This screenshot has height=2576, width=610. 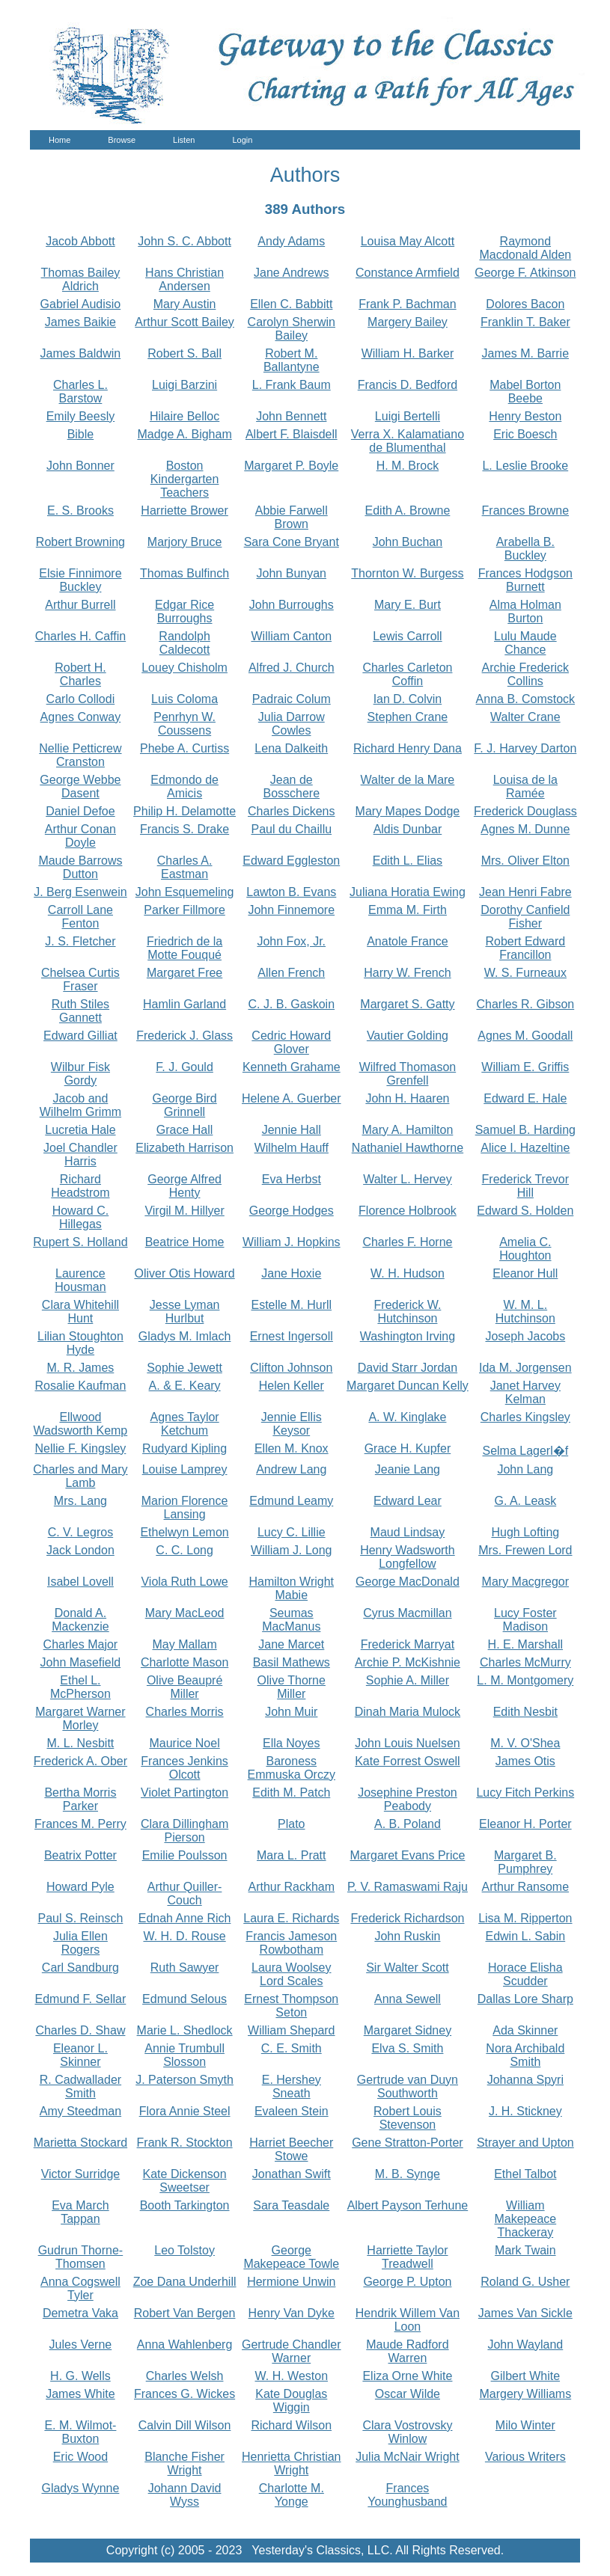 I want to click on Rudyard Kipling, so click(x=184, y=1448).